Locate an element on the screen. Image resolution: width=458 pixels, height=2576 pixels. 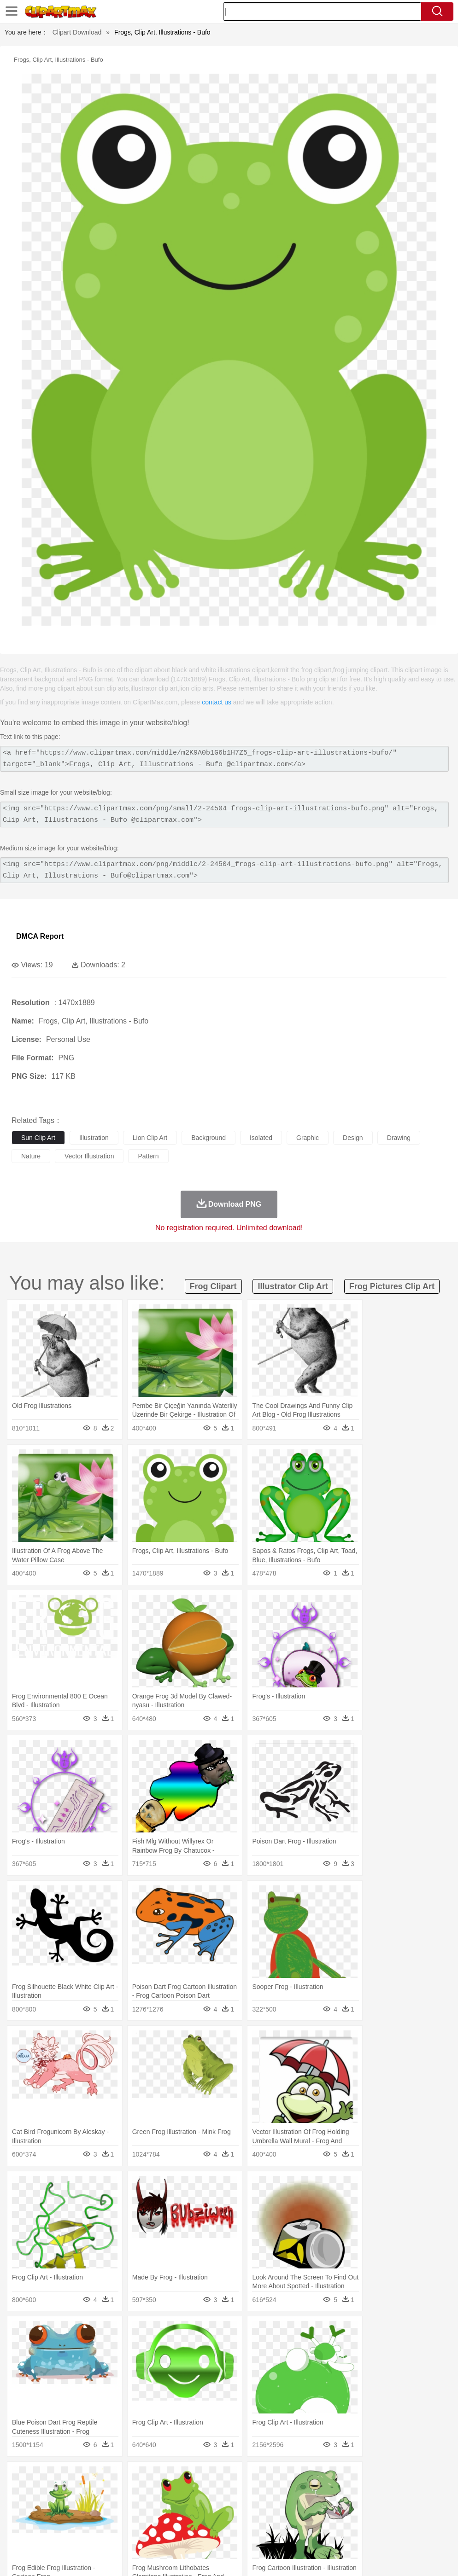
Mouse is located at coordinates (398, 2492).